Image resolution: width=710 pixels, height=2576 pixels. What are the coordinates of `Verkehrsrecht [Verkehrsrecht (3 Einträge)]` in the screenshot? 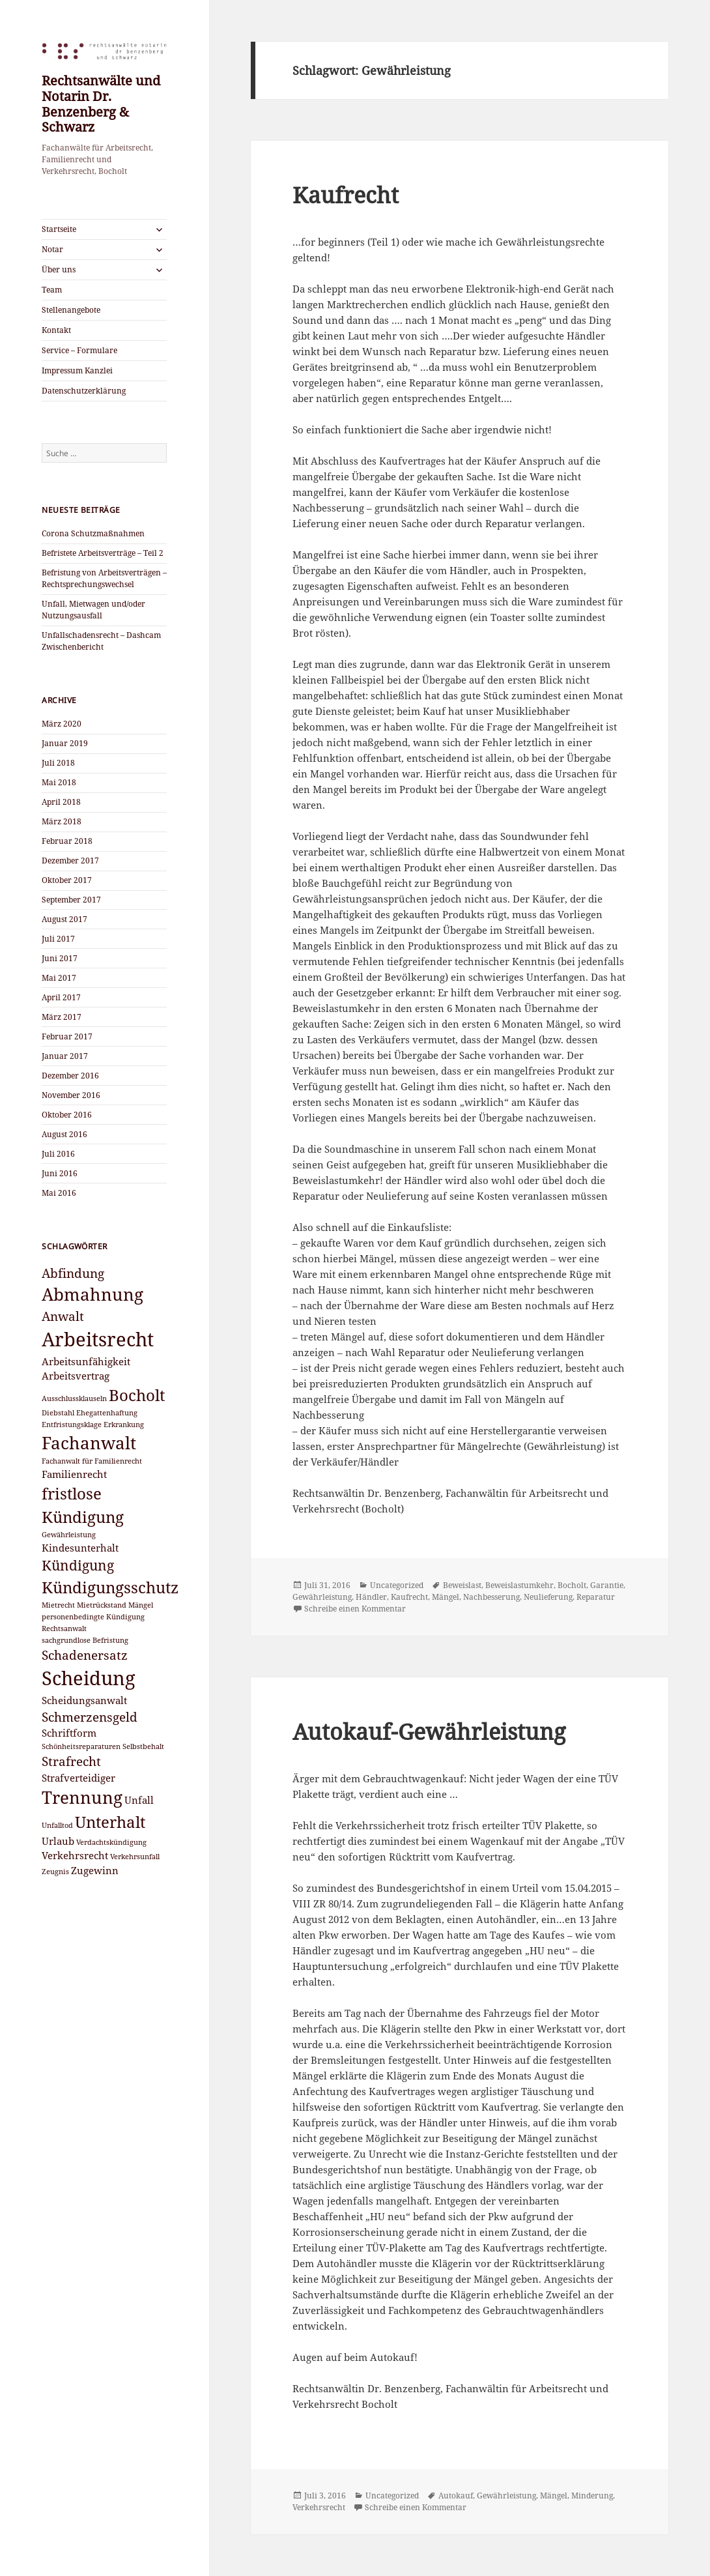 It's located at (75, 1855).